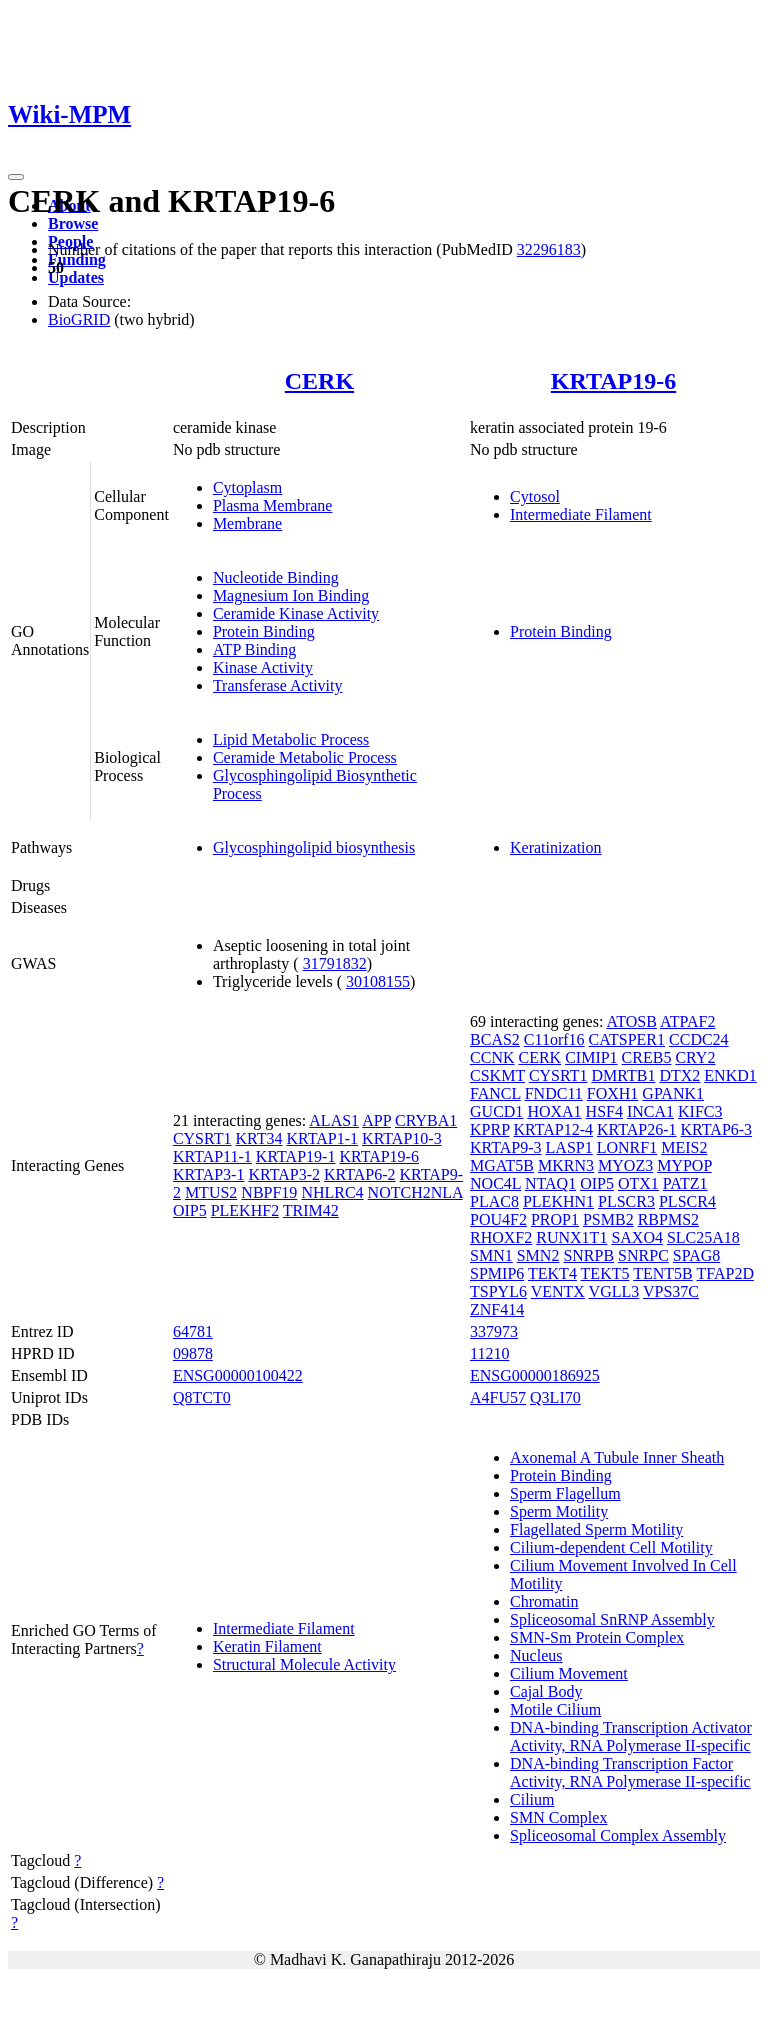 The height and width of the screenshot is (2033, 768). Describe the element at coordinates (489, 1353) in the screenshot. I see `11210` at that location.